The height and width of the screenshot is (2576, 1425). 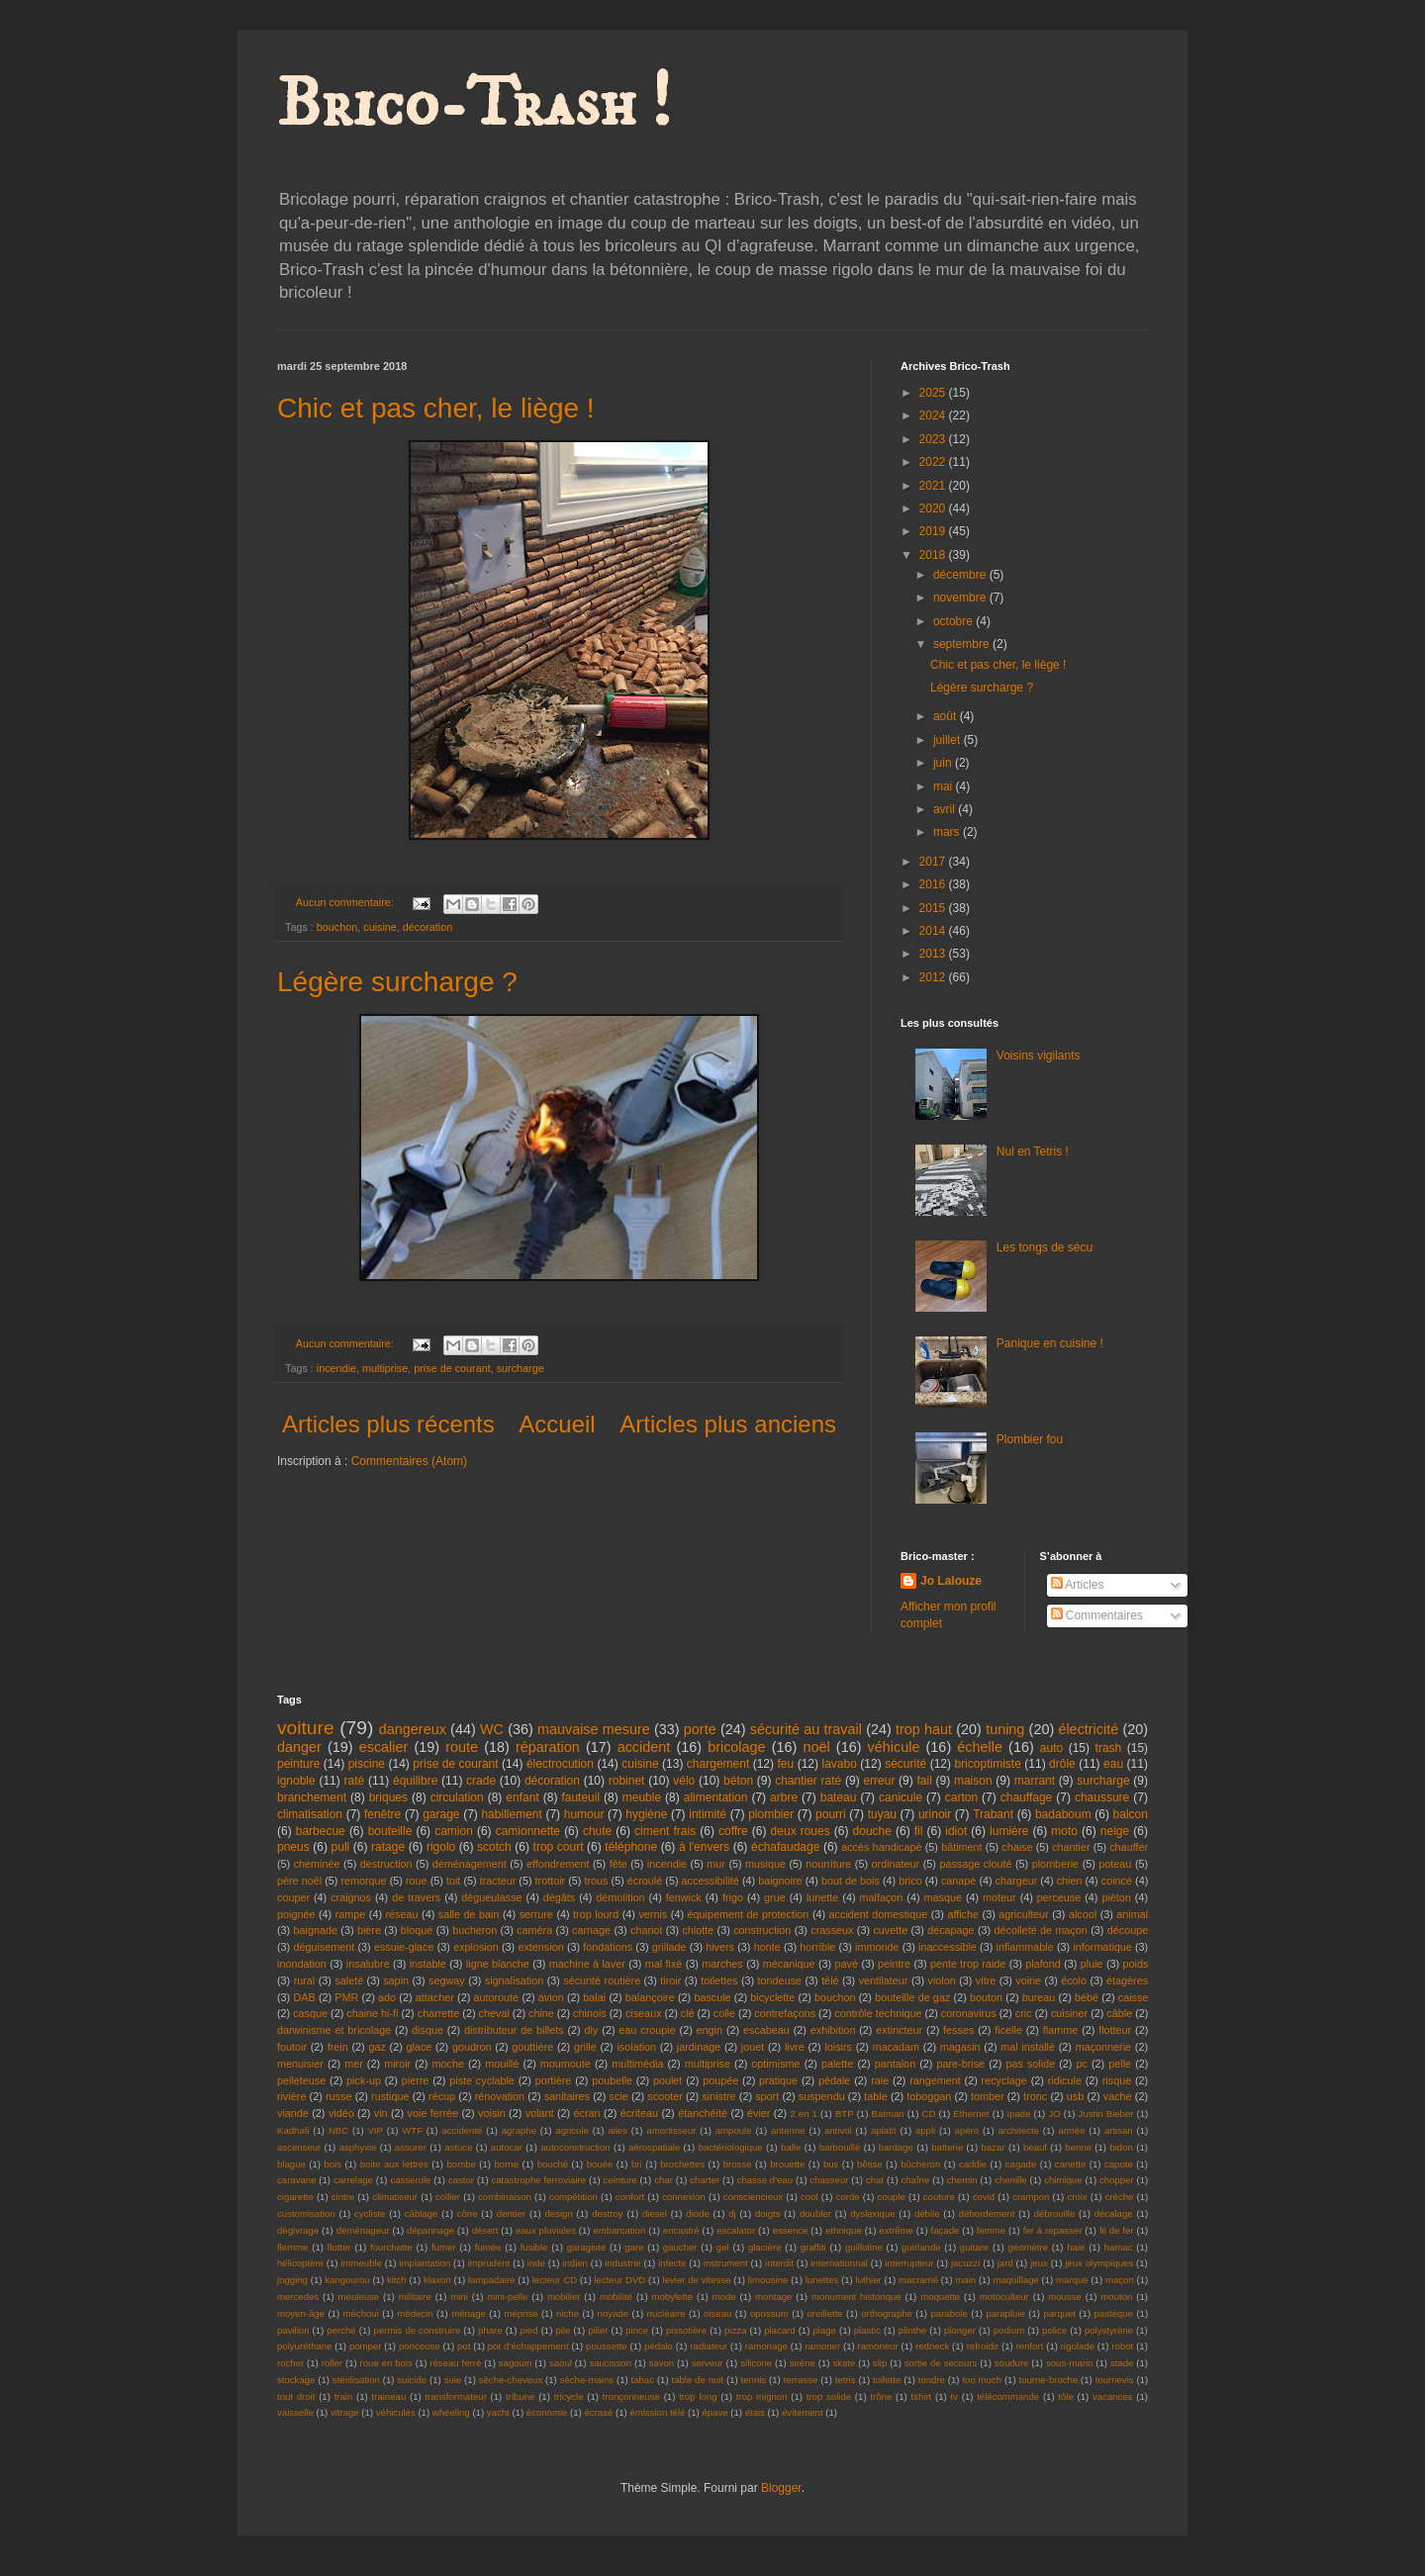 I want to click on darwinisme et bricolage, so click(x=334, y=2030).